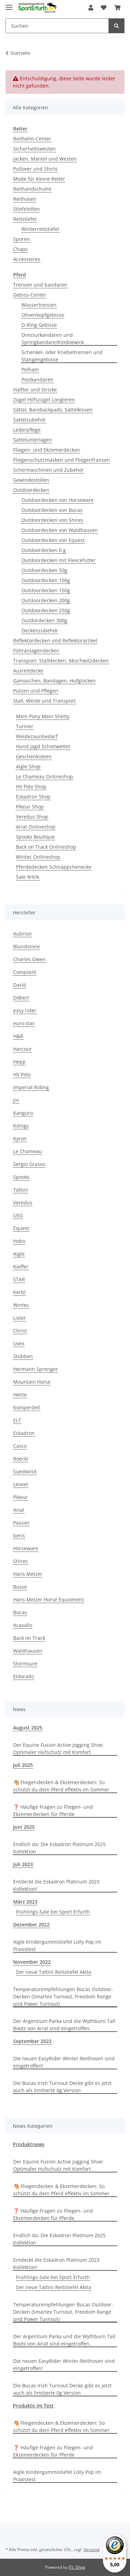 This screenshot has width=130, height=2576. Describe the element at coordinates (19, 1061) in the screenshot. I see `Hepp` at that location.